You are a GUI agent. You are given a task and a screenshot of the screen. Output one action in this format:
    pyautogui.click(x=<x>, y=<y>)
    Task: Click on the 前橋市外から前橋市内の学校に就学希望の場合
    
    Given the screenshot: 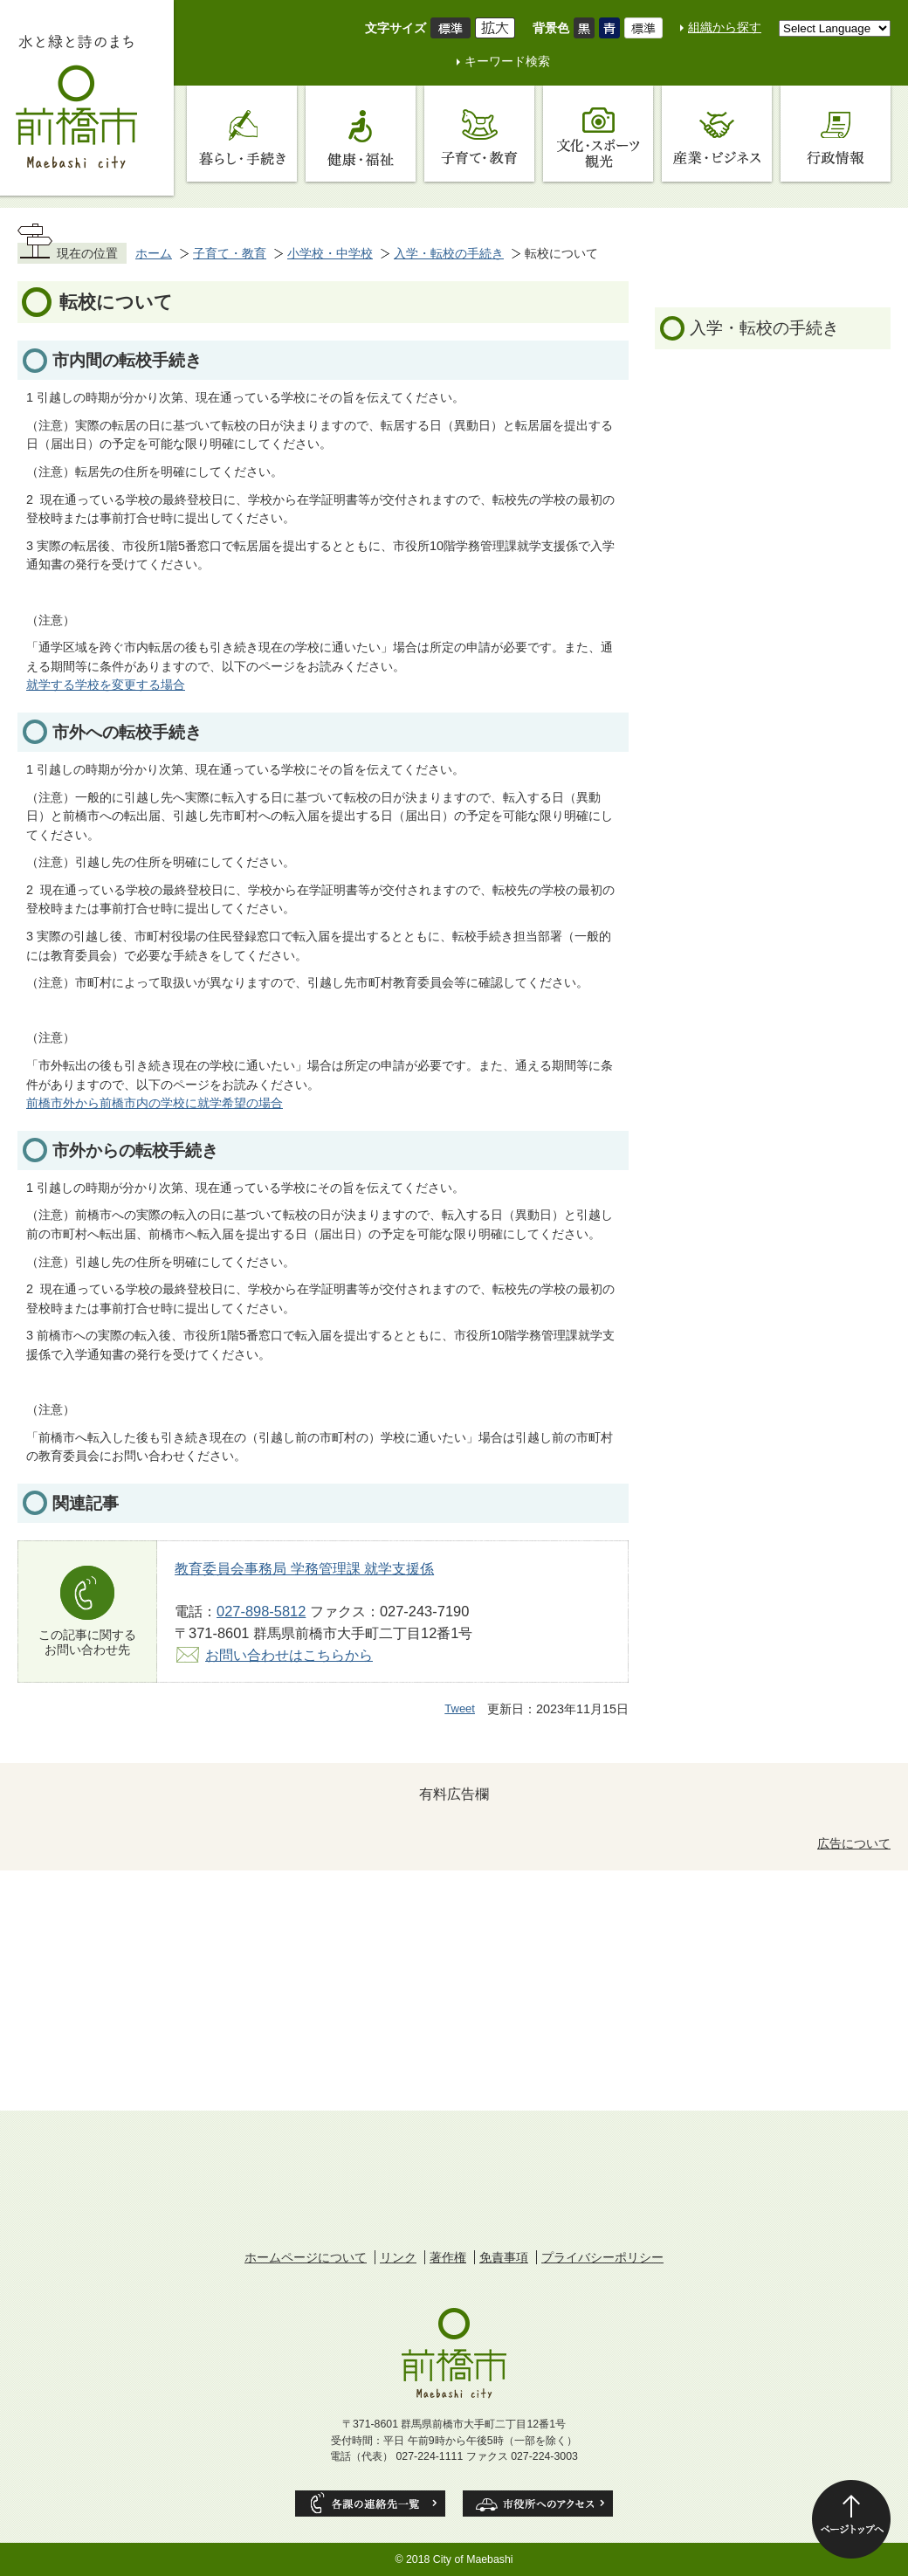 What is the action you would take?
    pyautogui.click(x=154, y=1103)
    